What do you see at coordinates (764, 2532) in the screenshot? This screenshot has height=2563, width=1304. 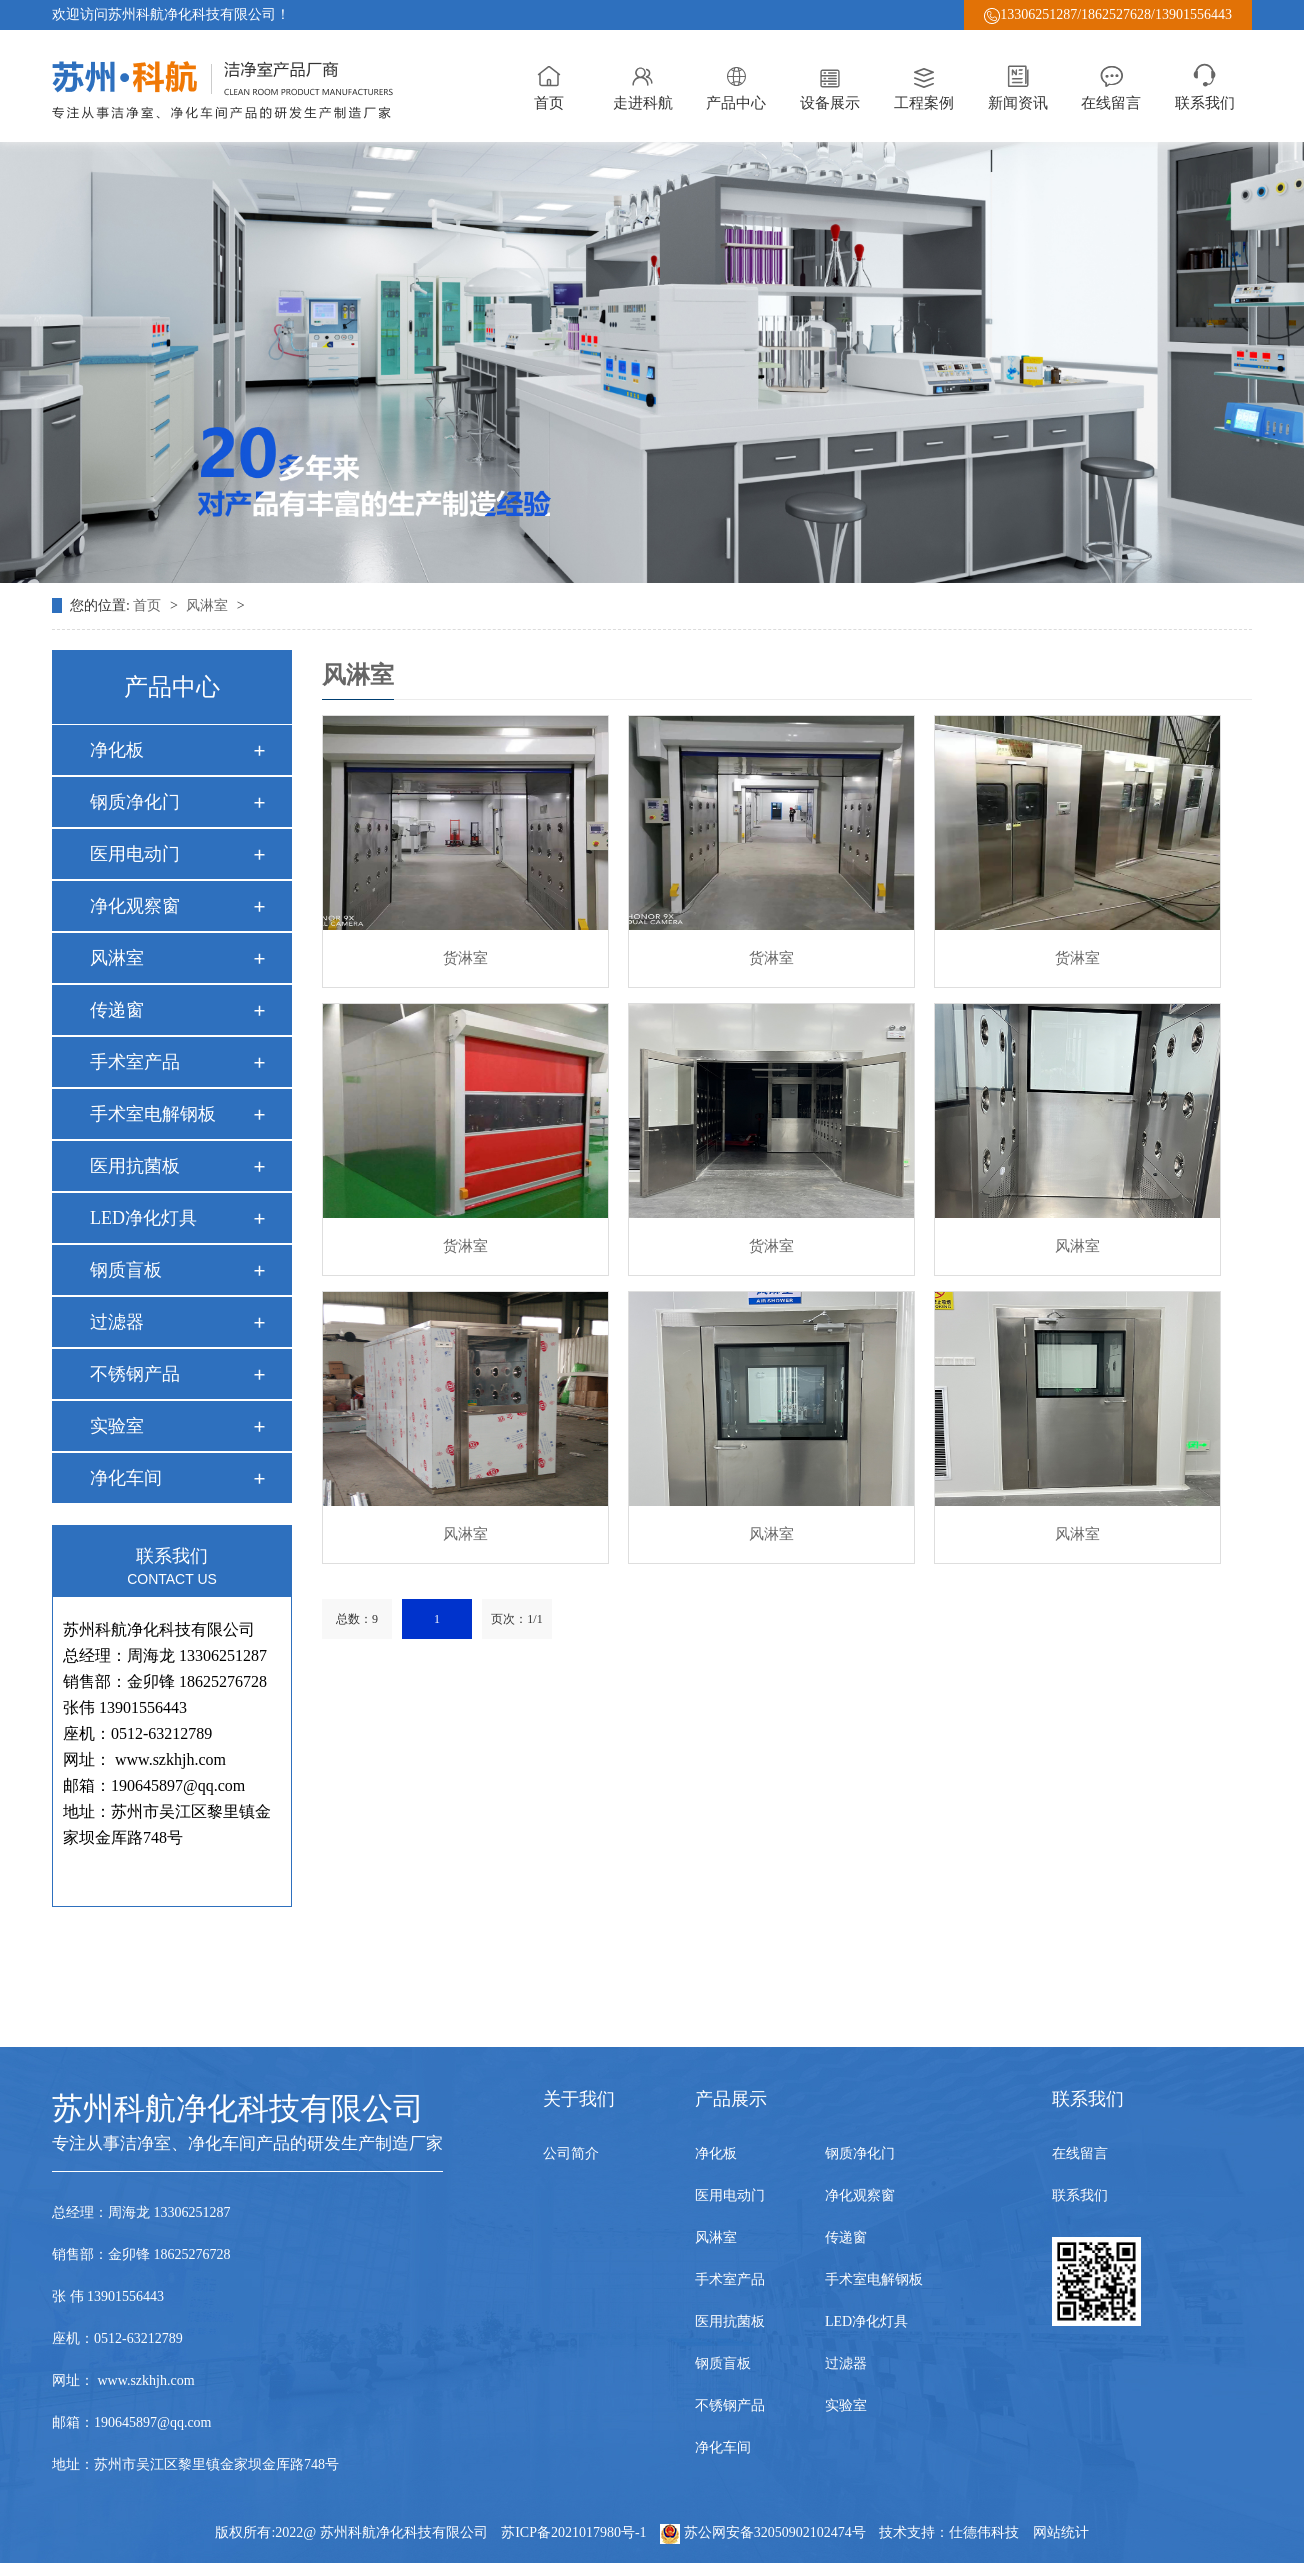 I see `苏公网安备32050902102474号` at bounding box center [764, 2532].